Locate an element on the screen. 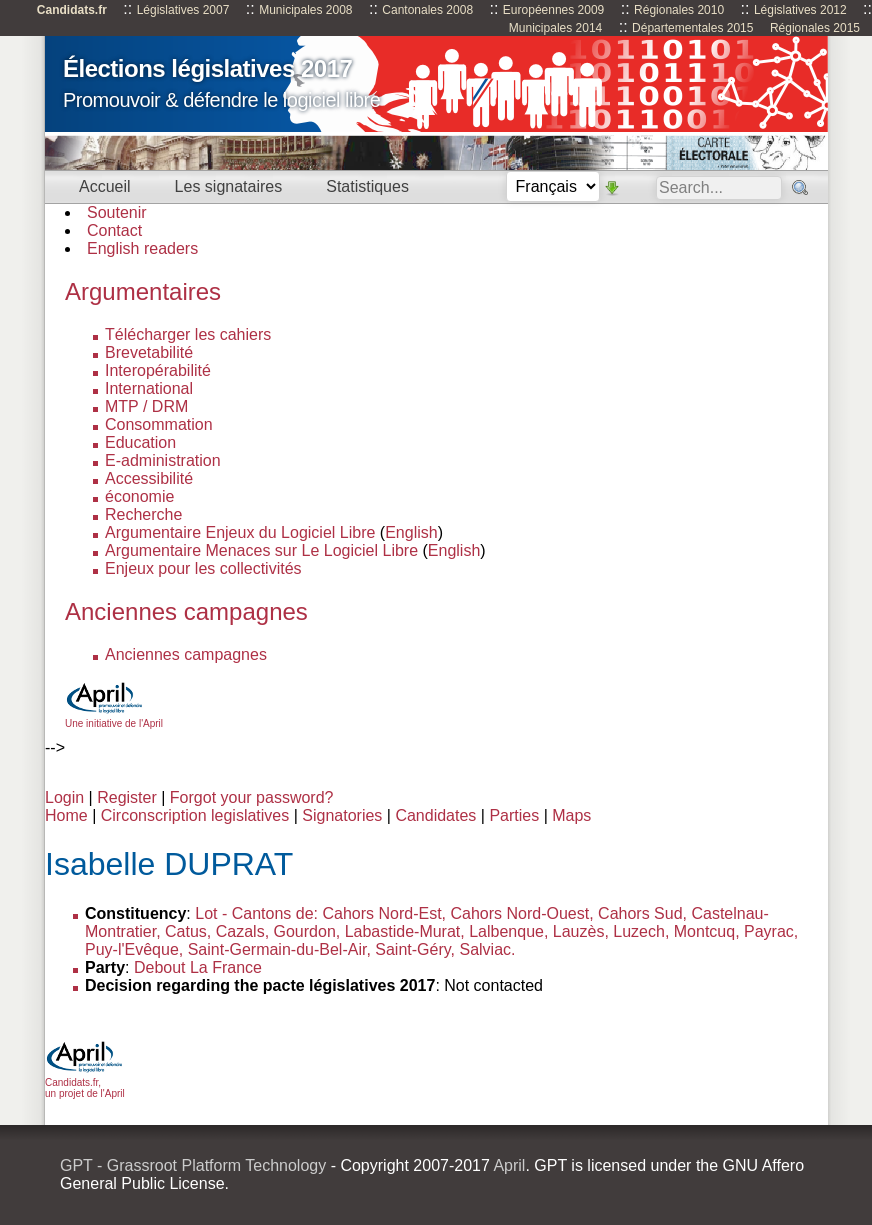  Les signataires is located at coordinates (229, 186).